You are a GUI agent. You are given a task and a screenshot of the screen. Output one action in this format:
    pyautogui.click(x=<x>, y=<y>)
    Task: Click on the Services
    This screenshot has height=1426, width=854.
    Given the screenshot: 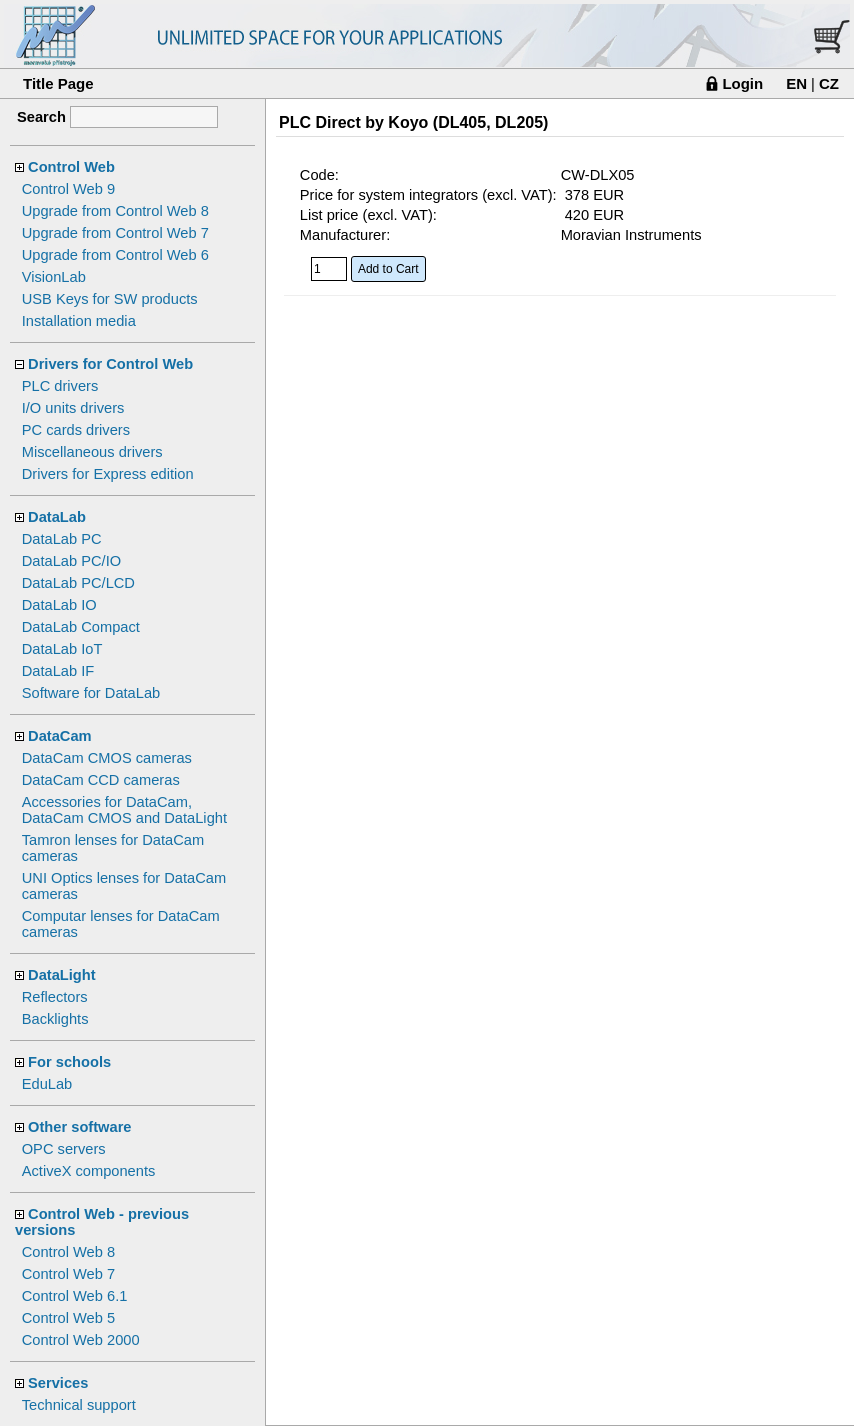 What is the action you would take?
    pyautogui.click(x=58, y=1383)
    